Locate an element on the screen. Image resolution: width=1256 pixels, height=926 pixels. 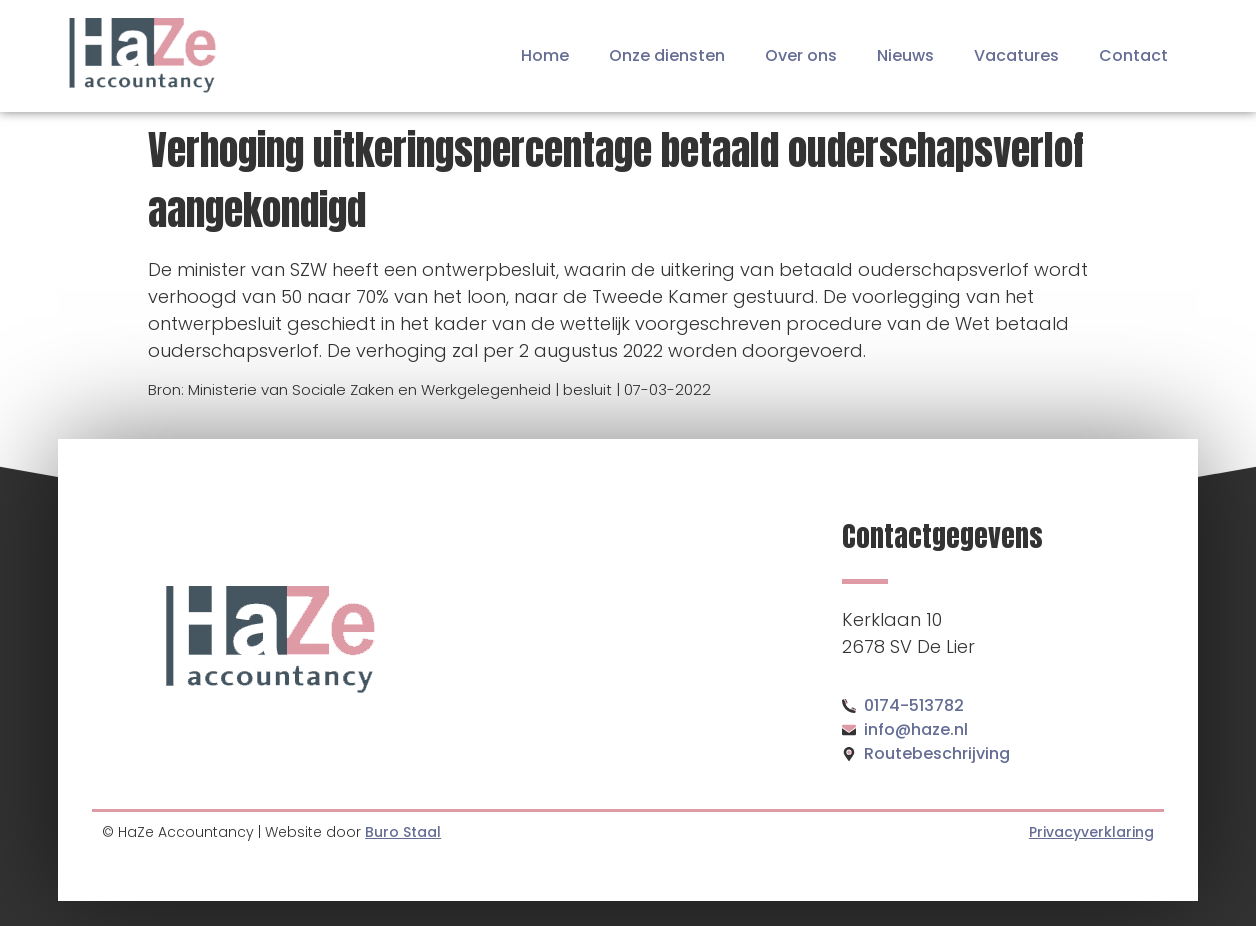
Nieuws is located at coordinates (905, 55).